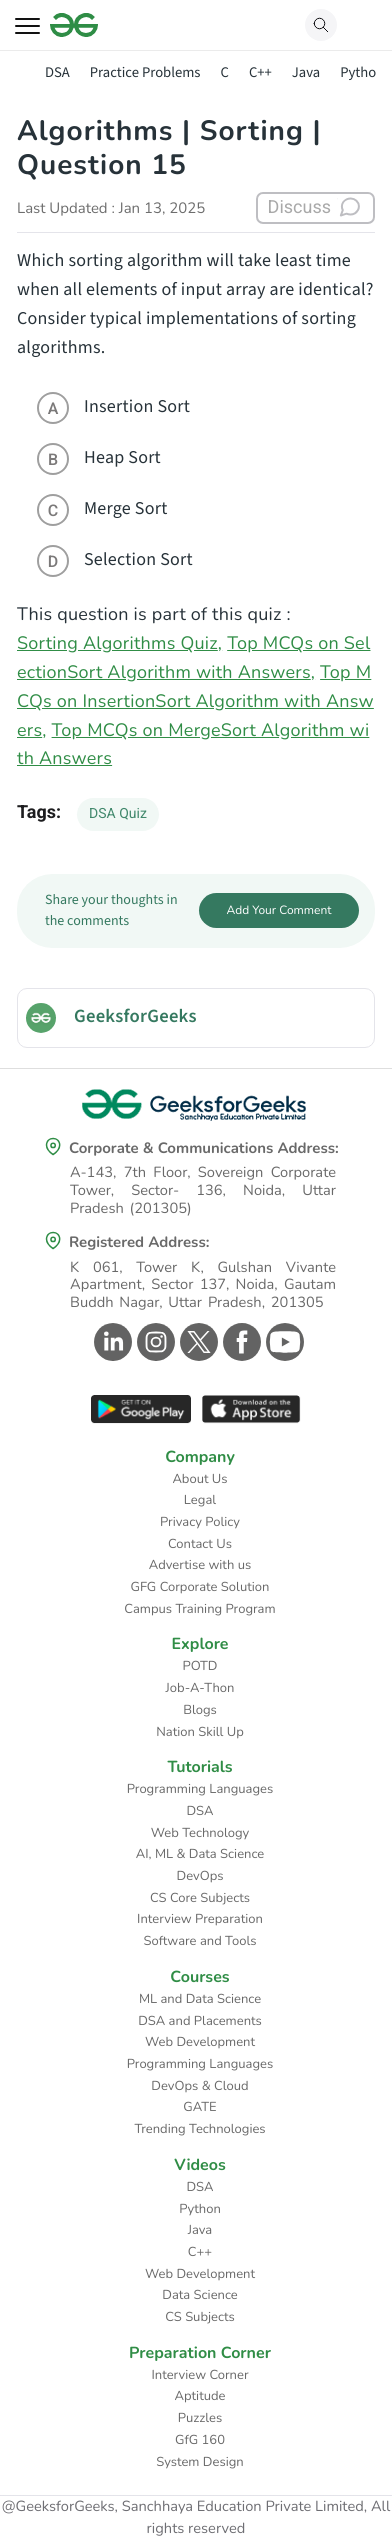 This screenshot has width=392, height=2540. I want to click on Privacy Policy, so click(200, 1522).